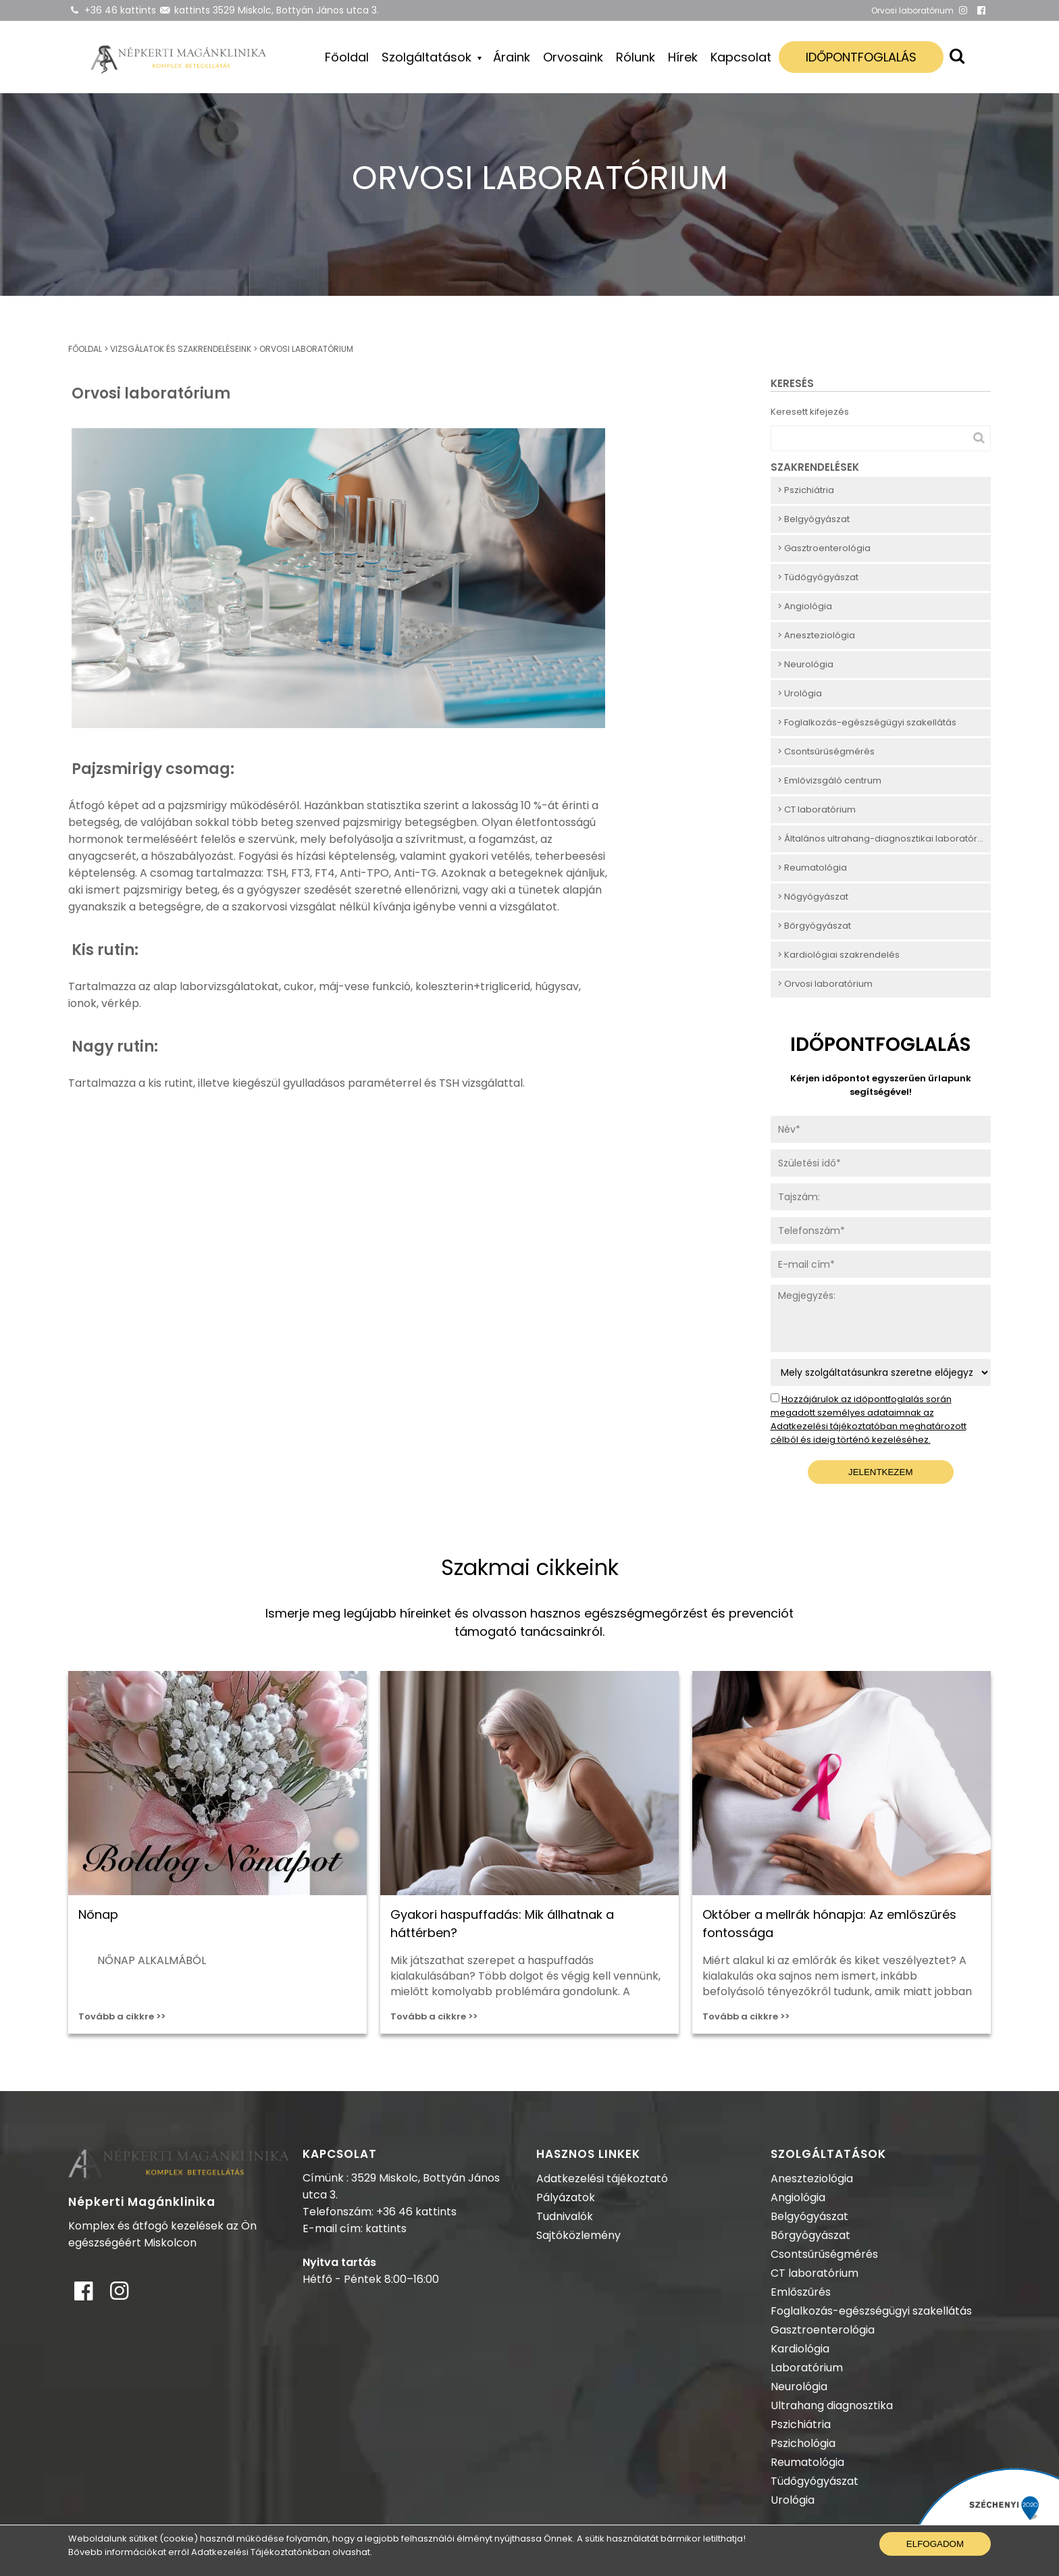 The height and width of the screenshot is (2576, 1059). I want to click on Foglalkozás-egészségügyi szakellátás, so click(871, 2311).